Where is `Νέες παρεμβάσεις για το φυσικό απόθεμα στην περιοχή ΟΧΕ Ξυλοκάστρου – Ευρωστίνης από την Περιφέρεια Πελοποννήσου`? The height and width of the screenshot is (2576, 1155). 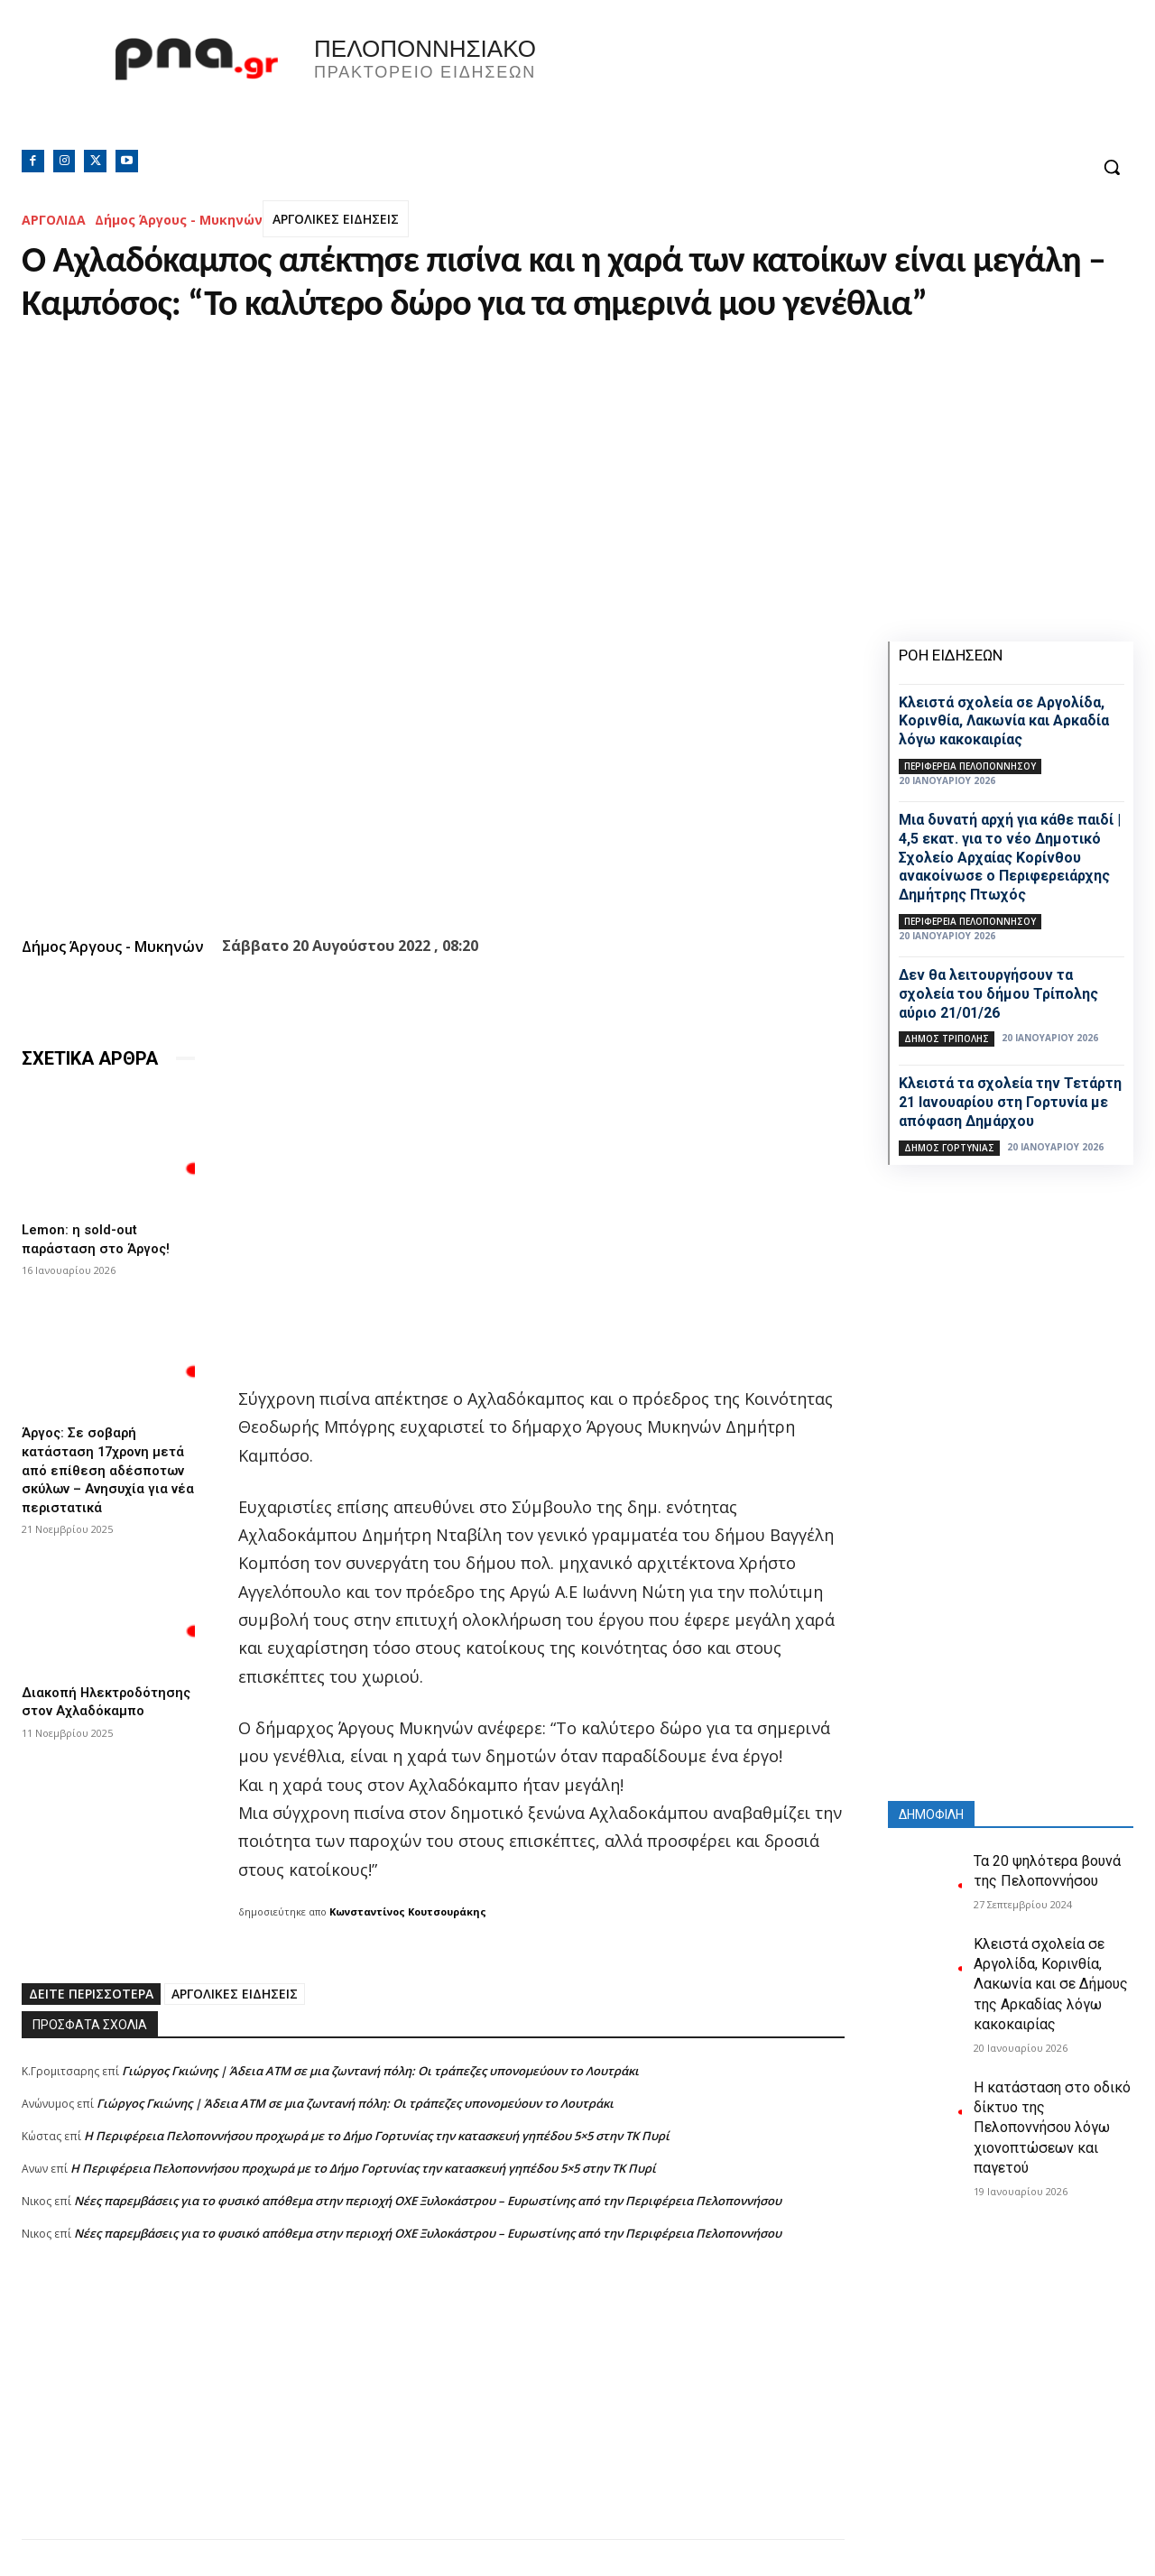
Νέες παρεμβάσεις για το φυσικό απόθεμα στην περιοχή ΟΧΕ Ξυλοκάστρου – Ευρωστίνης από την Περιφέρεια Πελοποννήσου is located at coordinates (427, 2201).